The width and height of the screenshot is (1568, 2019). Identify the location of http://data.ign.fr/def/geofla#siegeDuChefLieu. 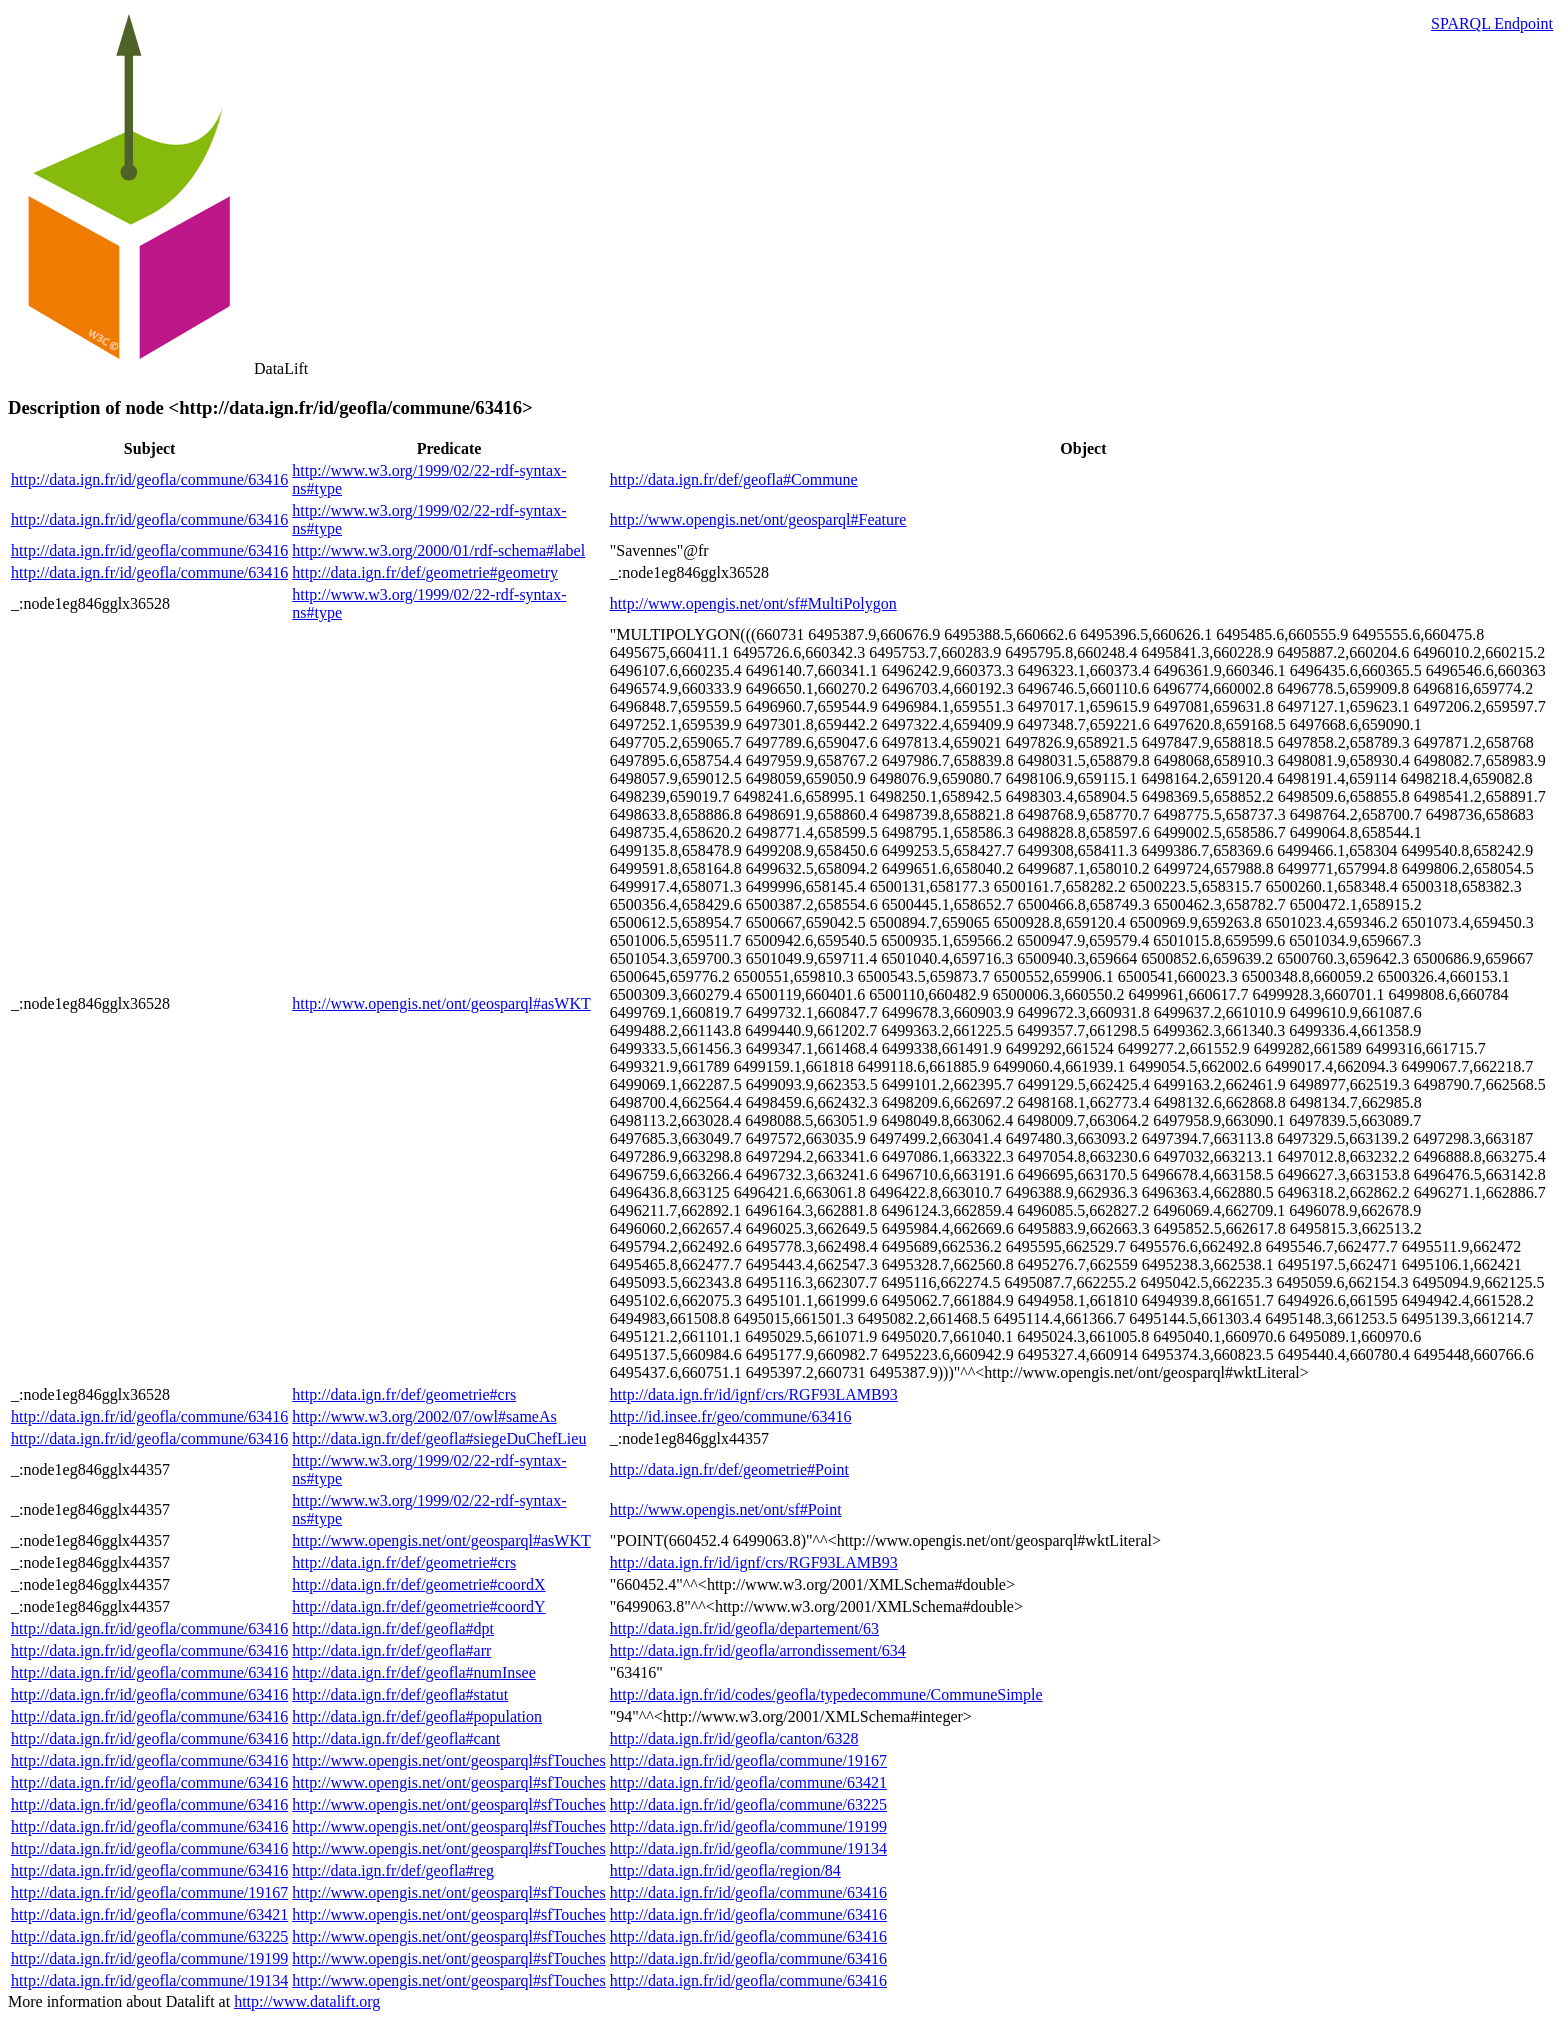
(439, 1438).